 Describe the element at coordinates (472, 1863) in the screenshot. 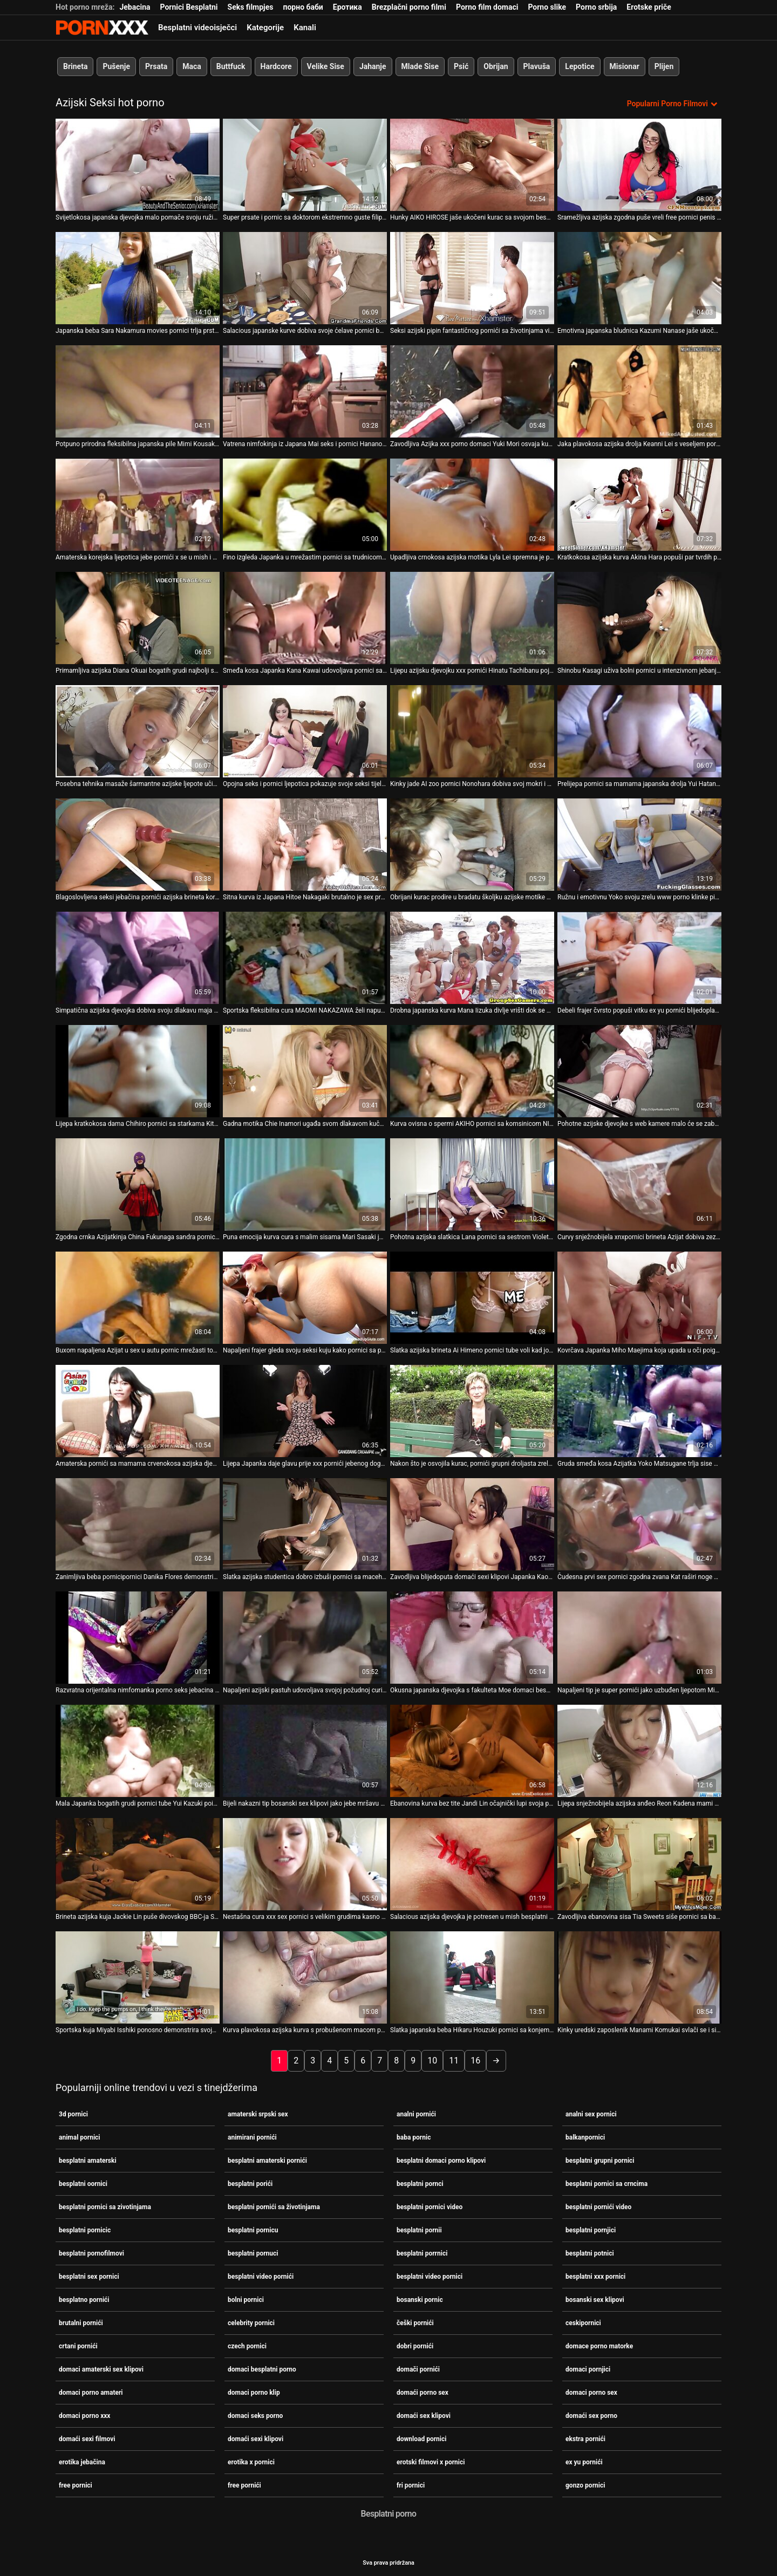

I see `[Gledanje videozapisa o Salacious azijska djevojka je potresen u mish besplatni oornici i doggy stilovima]` at that location.